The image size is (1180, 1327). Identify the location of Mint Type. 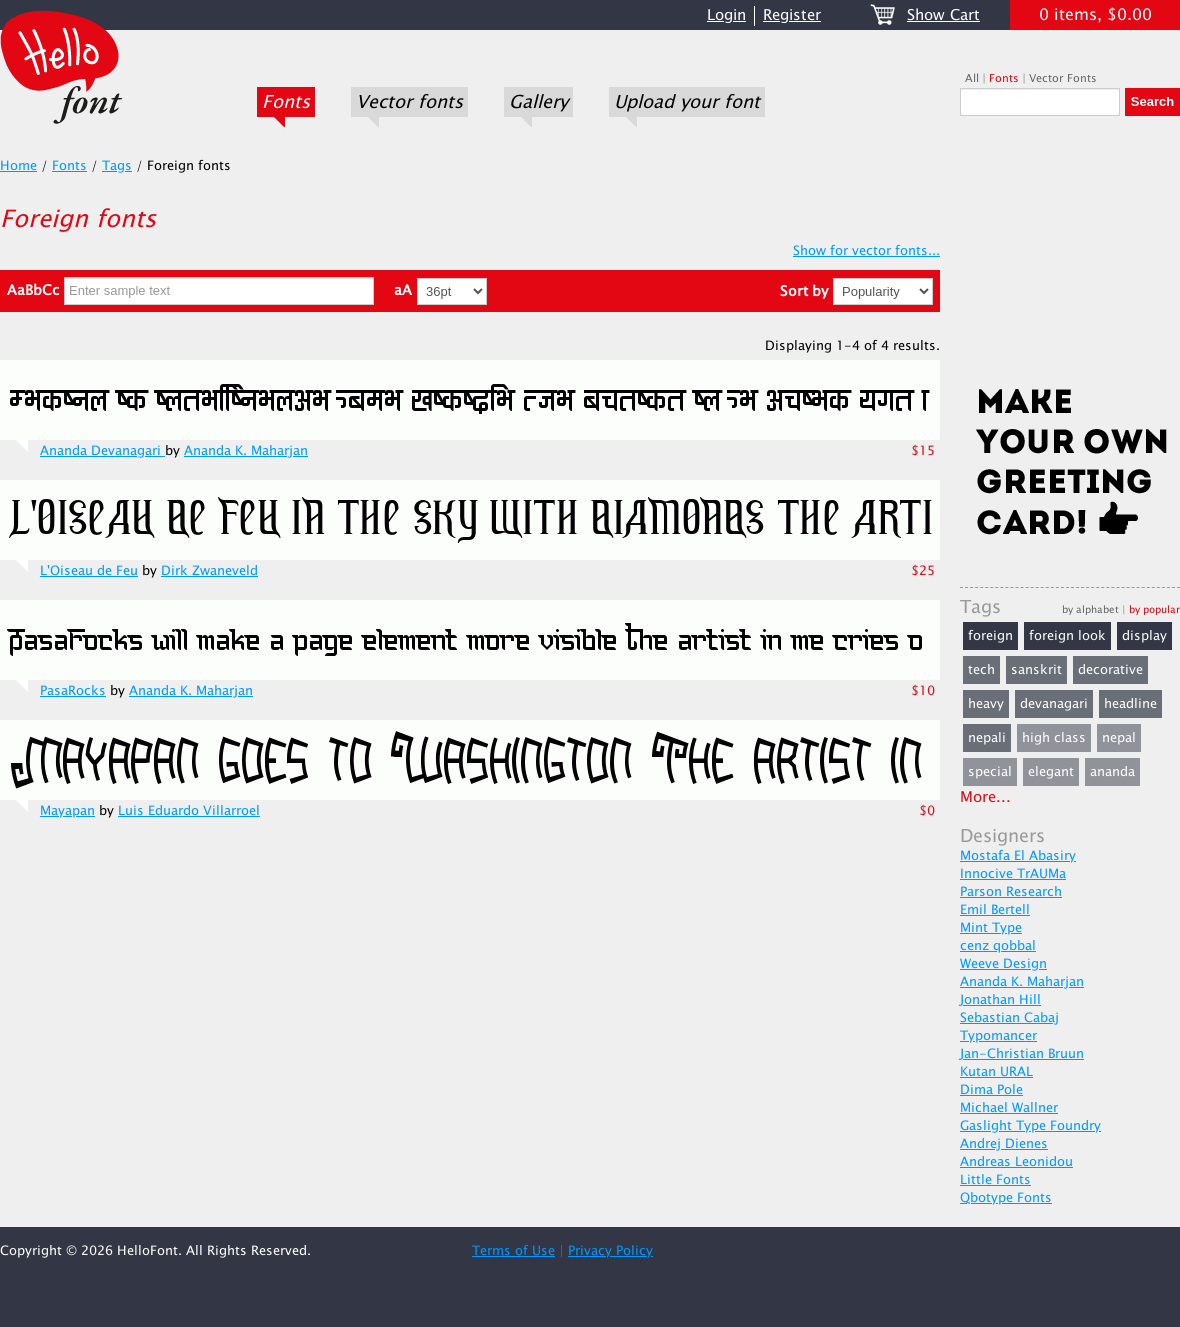
(991, 928).